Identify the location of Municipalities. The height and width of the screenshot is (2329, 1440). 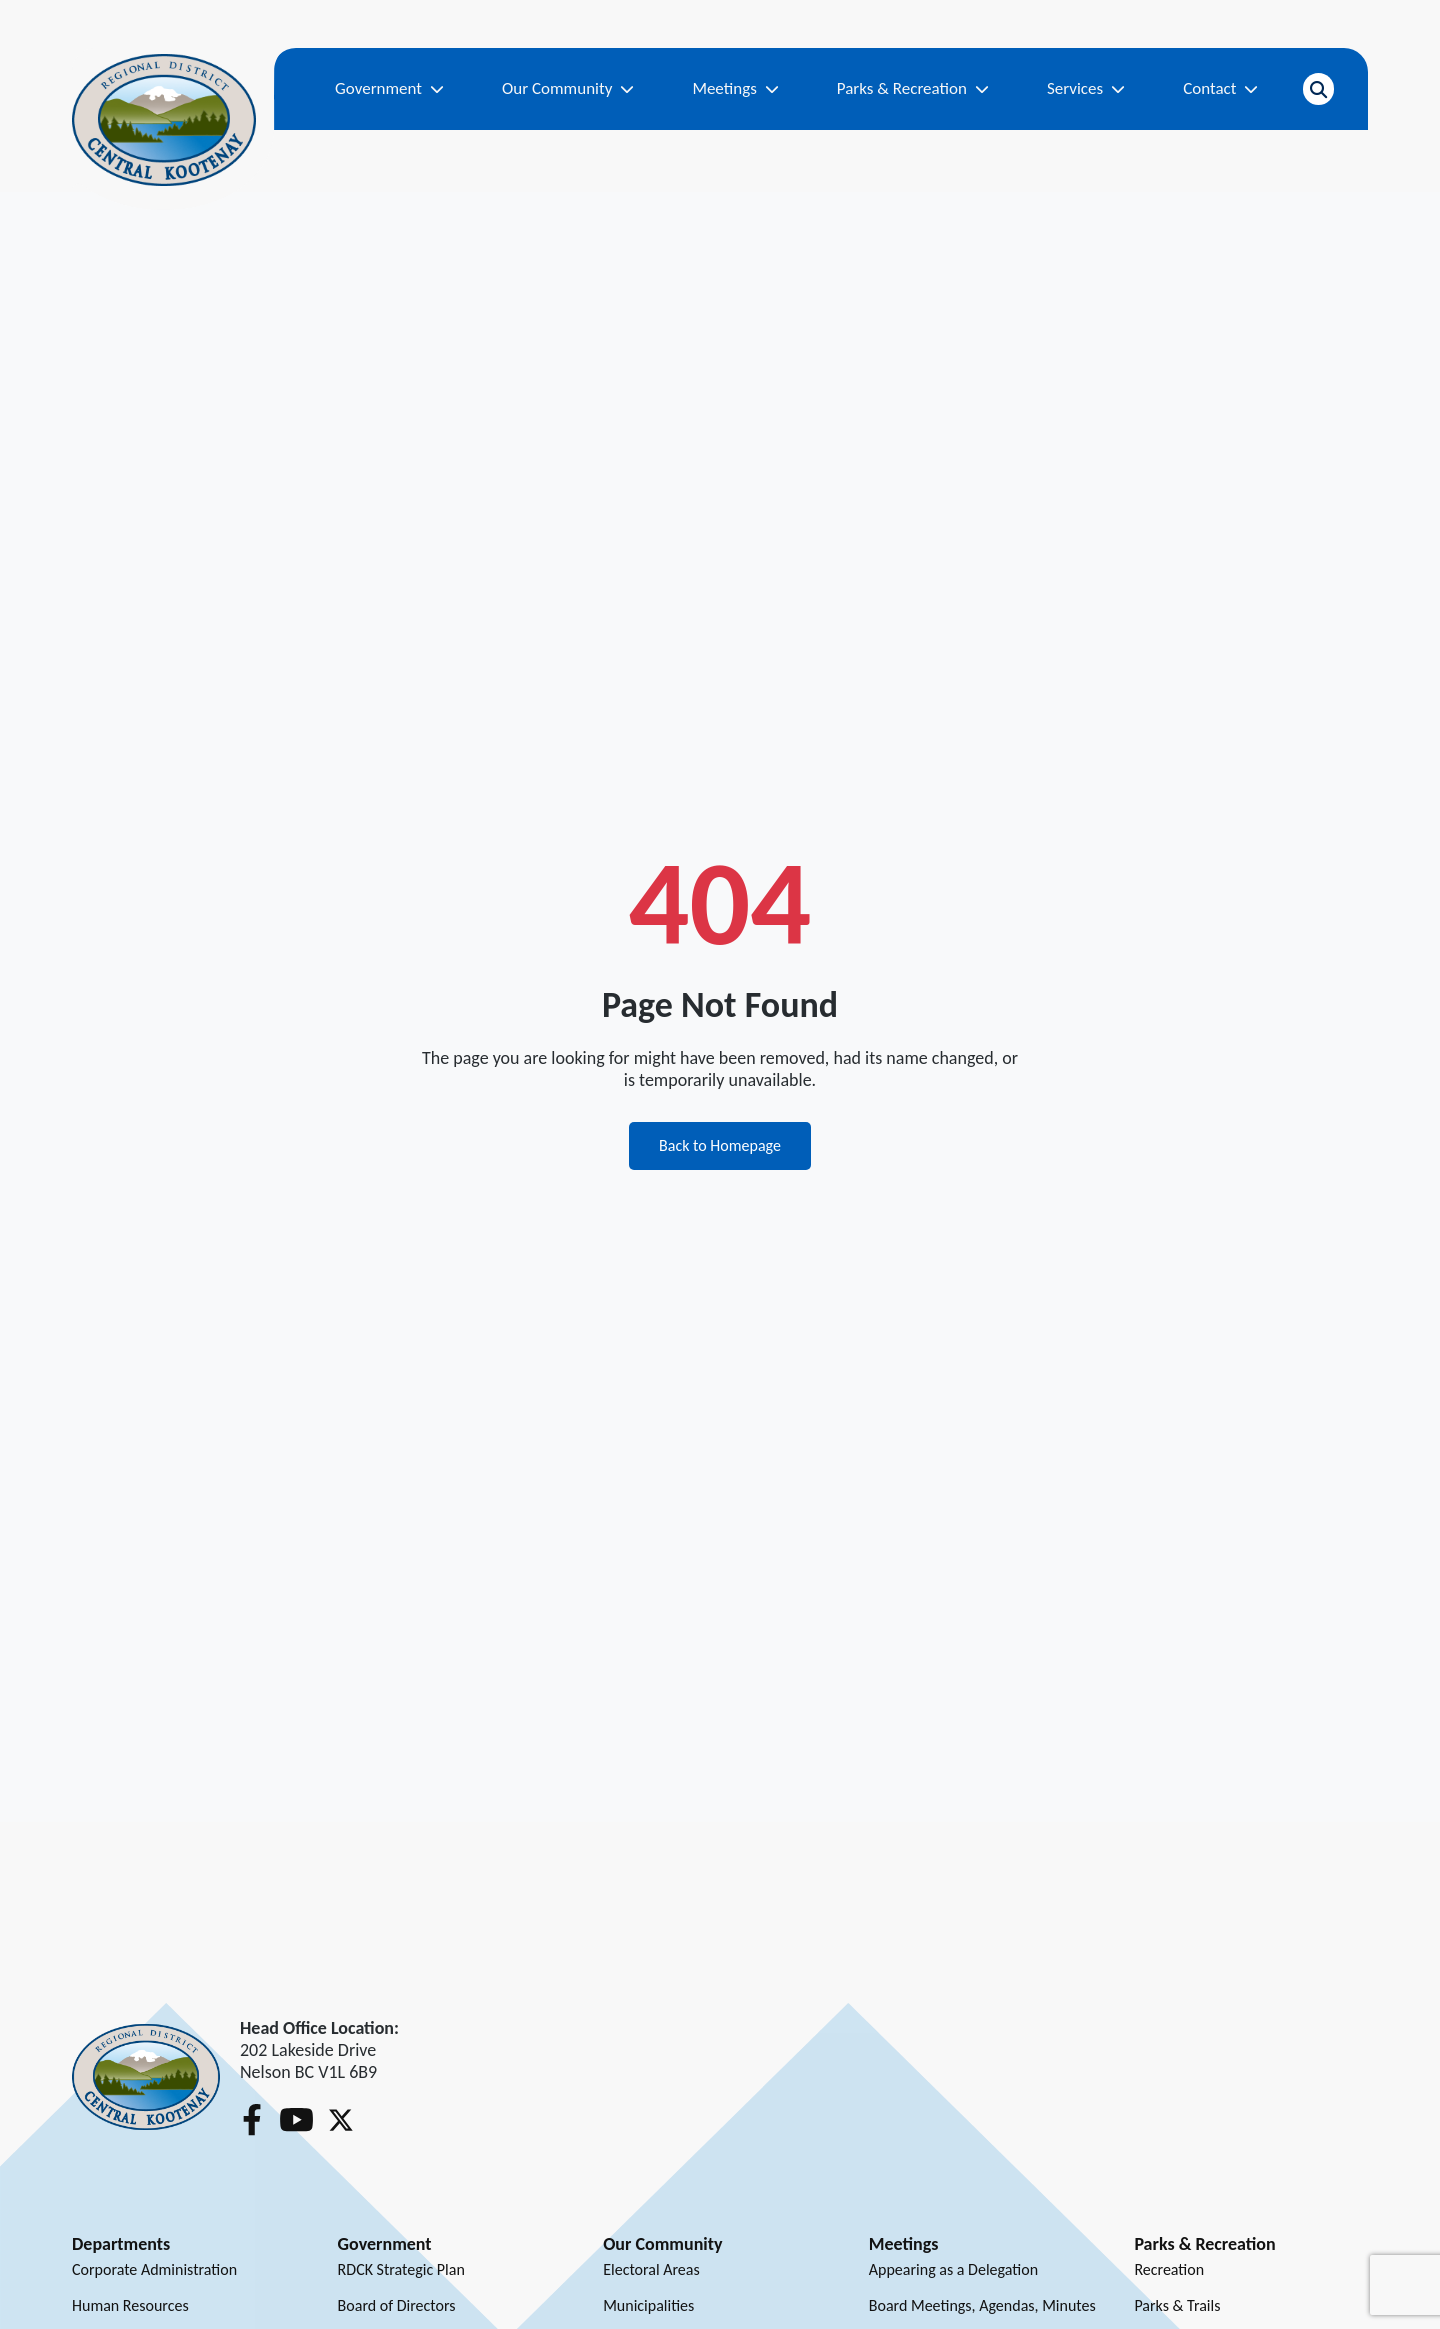
(648, 2305).